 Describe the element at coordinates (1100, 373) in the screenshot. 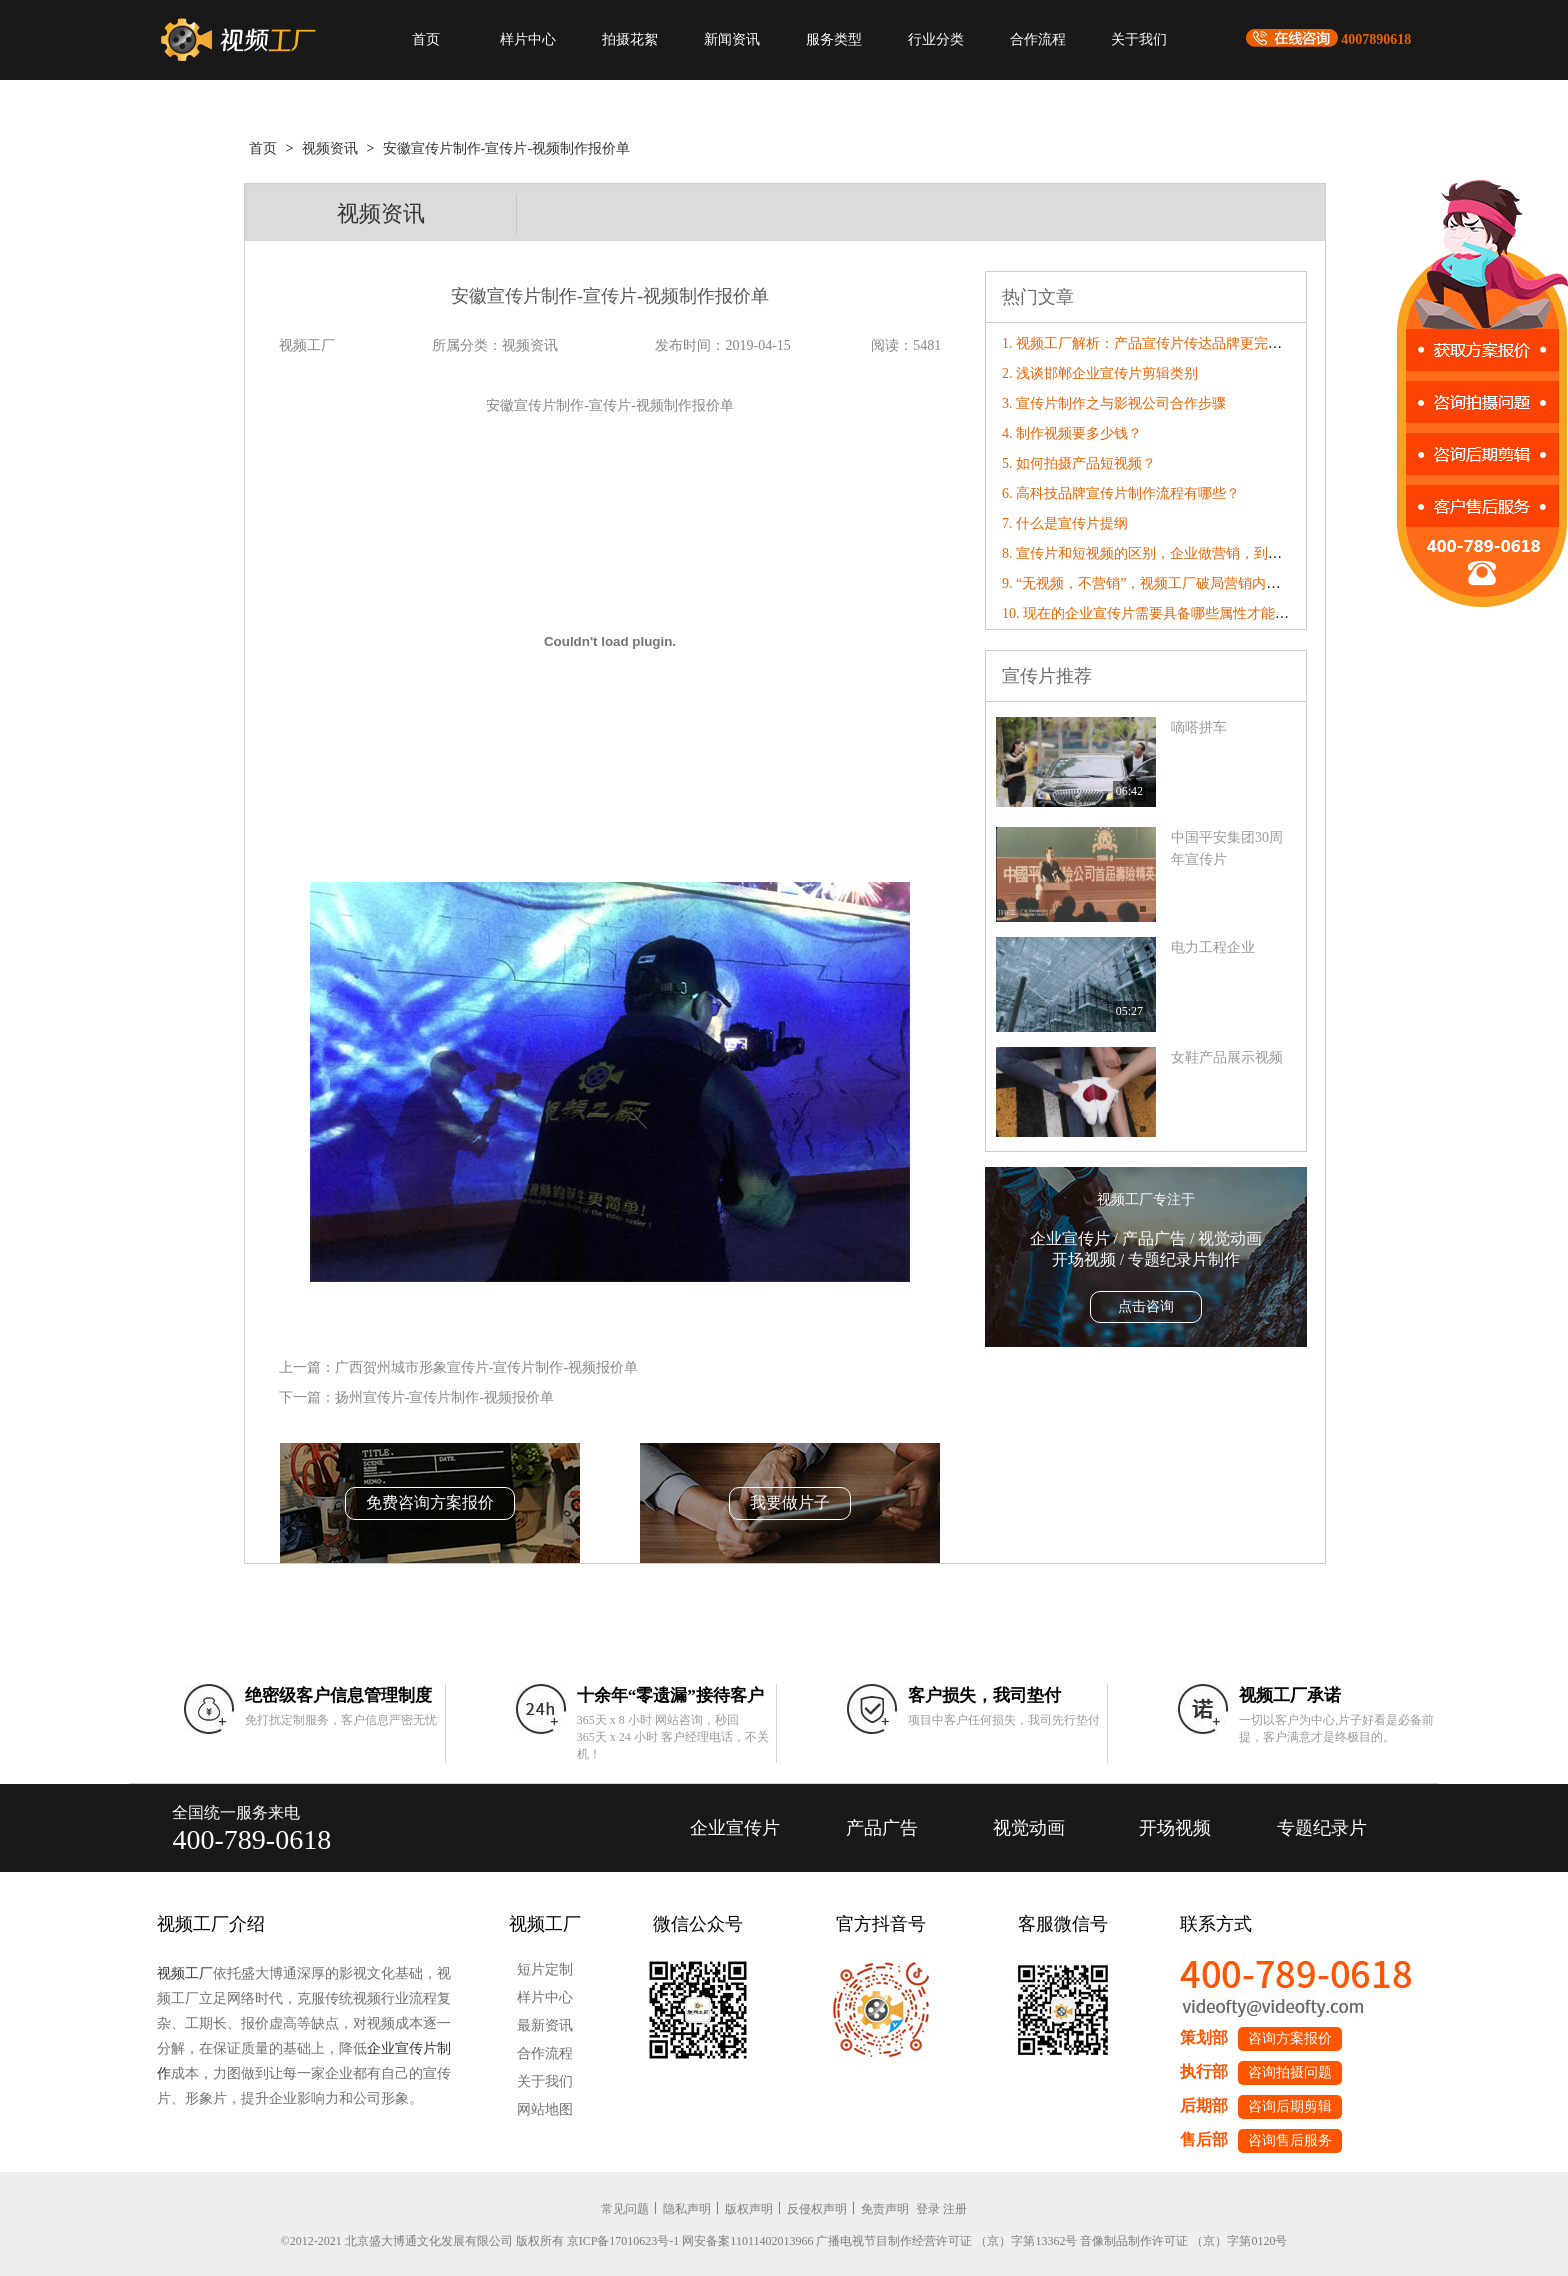

I see `2. 浅谈邯郸企业宣传片剪辑类别` at that location.